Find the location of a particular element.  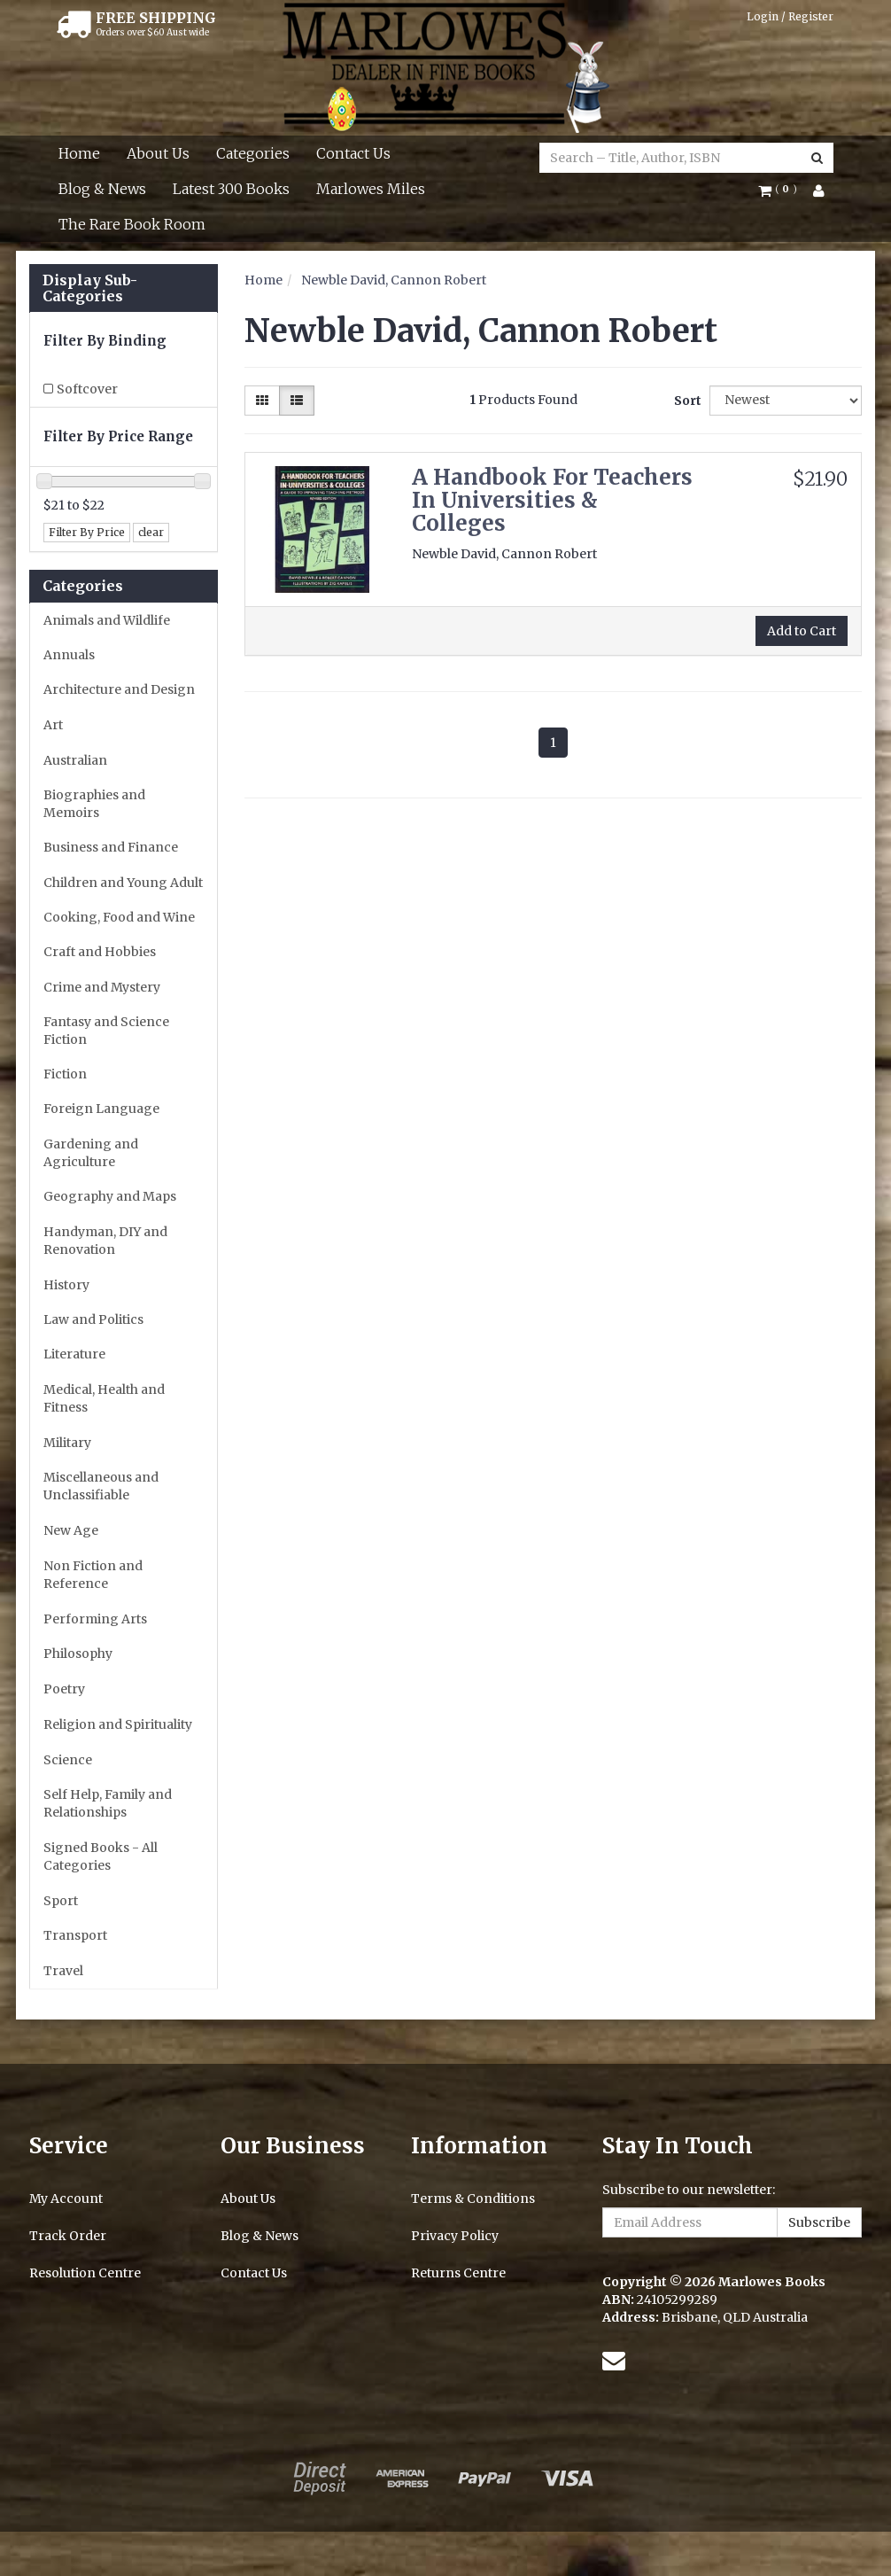

Biographies and Memoirs is located at coordinates (94, 804).